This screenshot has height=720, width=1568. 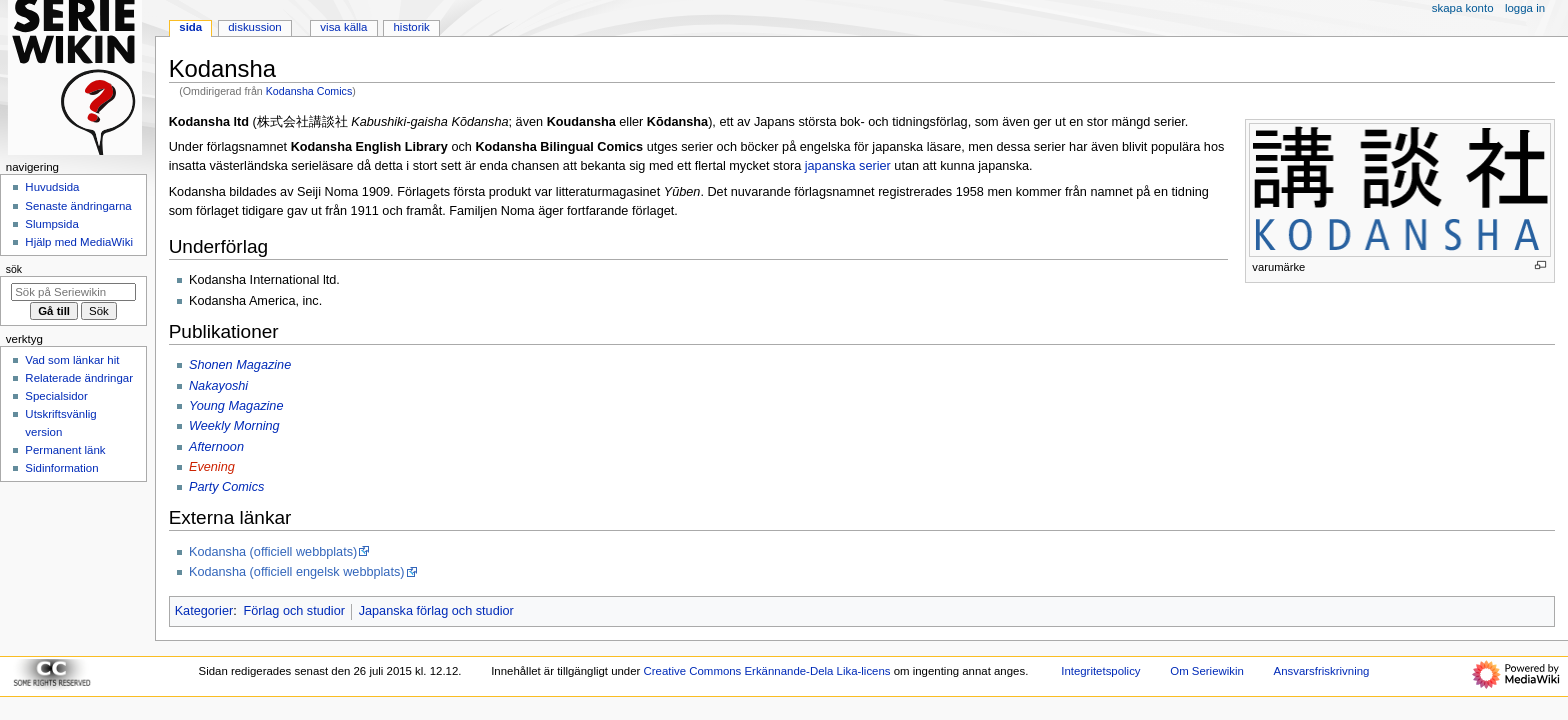 What do you see at coordinates (848, 166) in the screenshot?
I see `japanska serier` at bounding box center [848, 166].